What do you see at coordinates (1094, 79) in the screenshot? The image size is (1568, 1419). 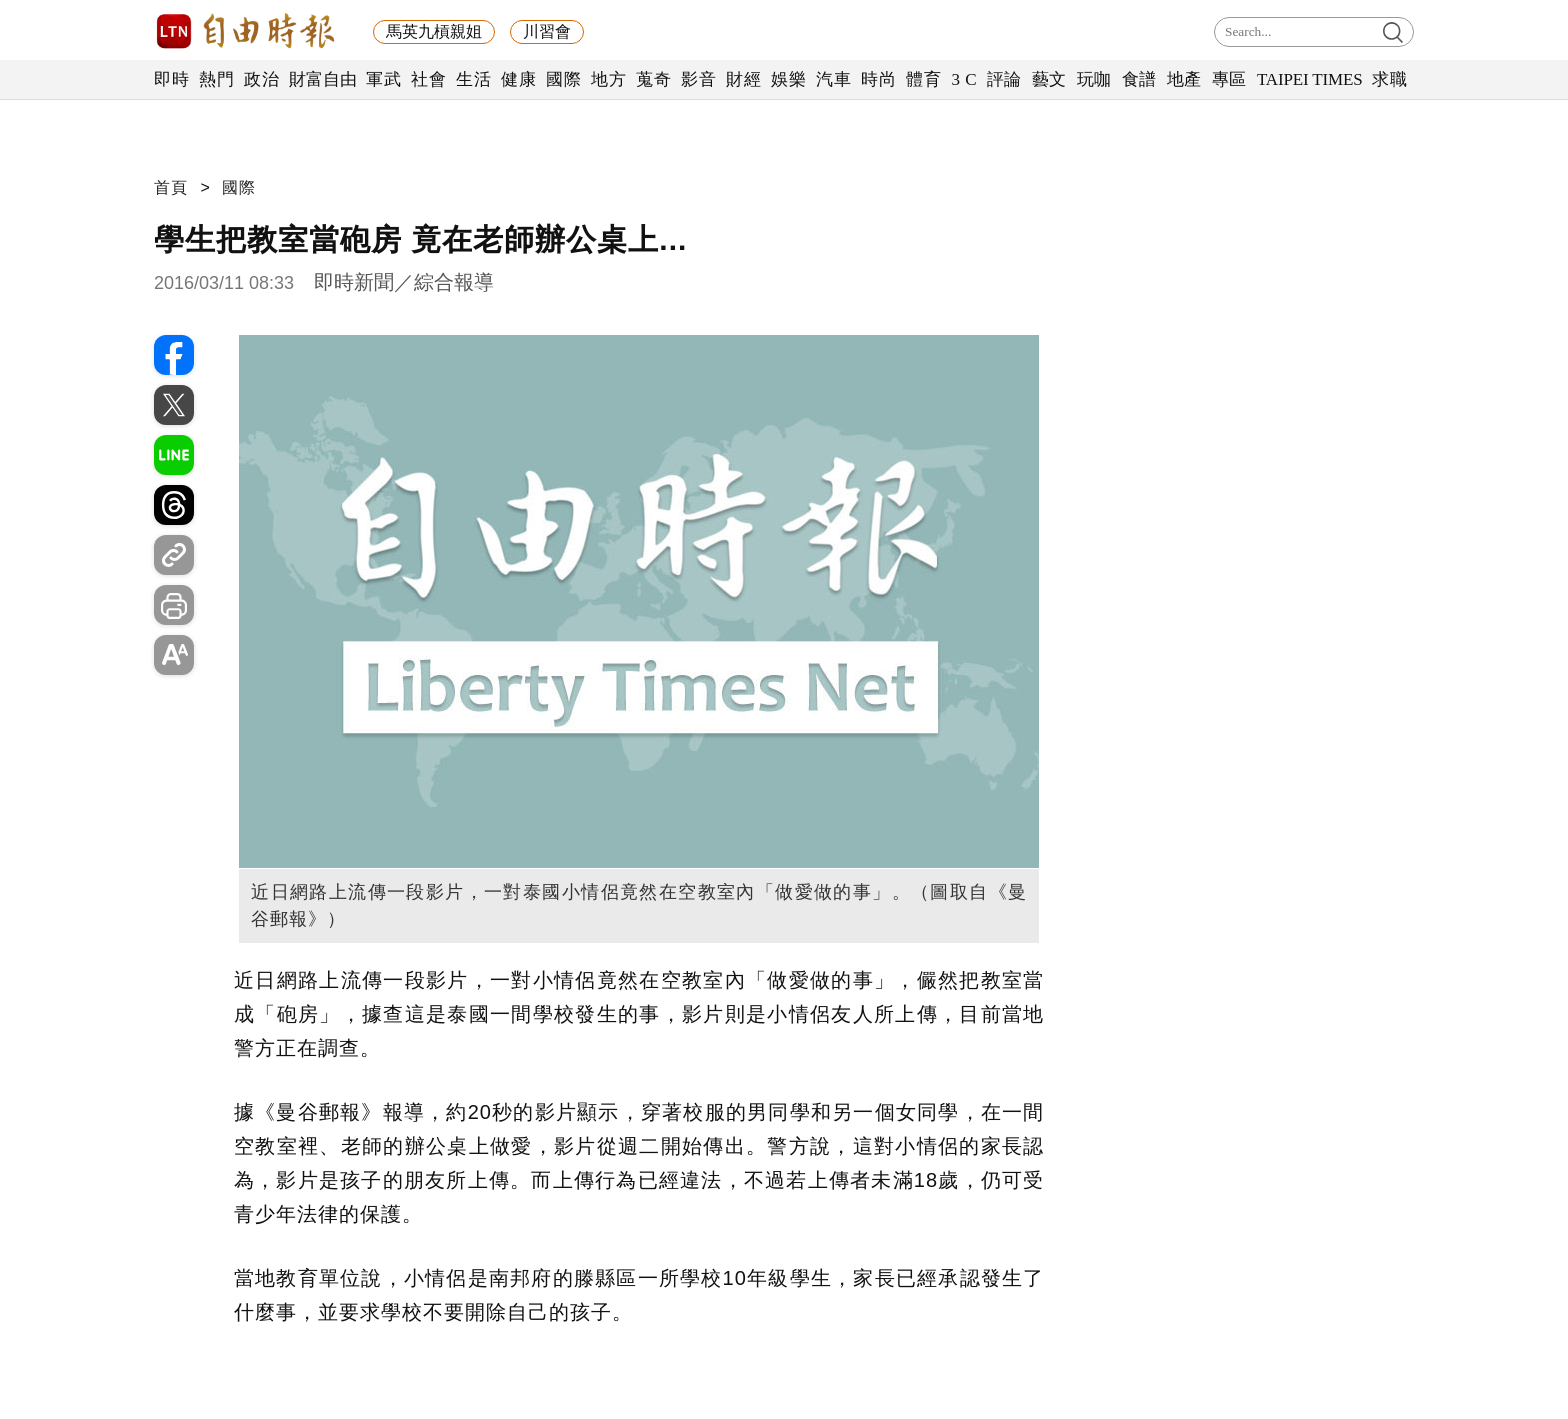 I see `玩咖` at bounding box center [1094, 79].